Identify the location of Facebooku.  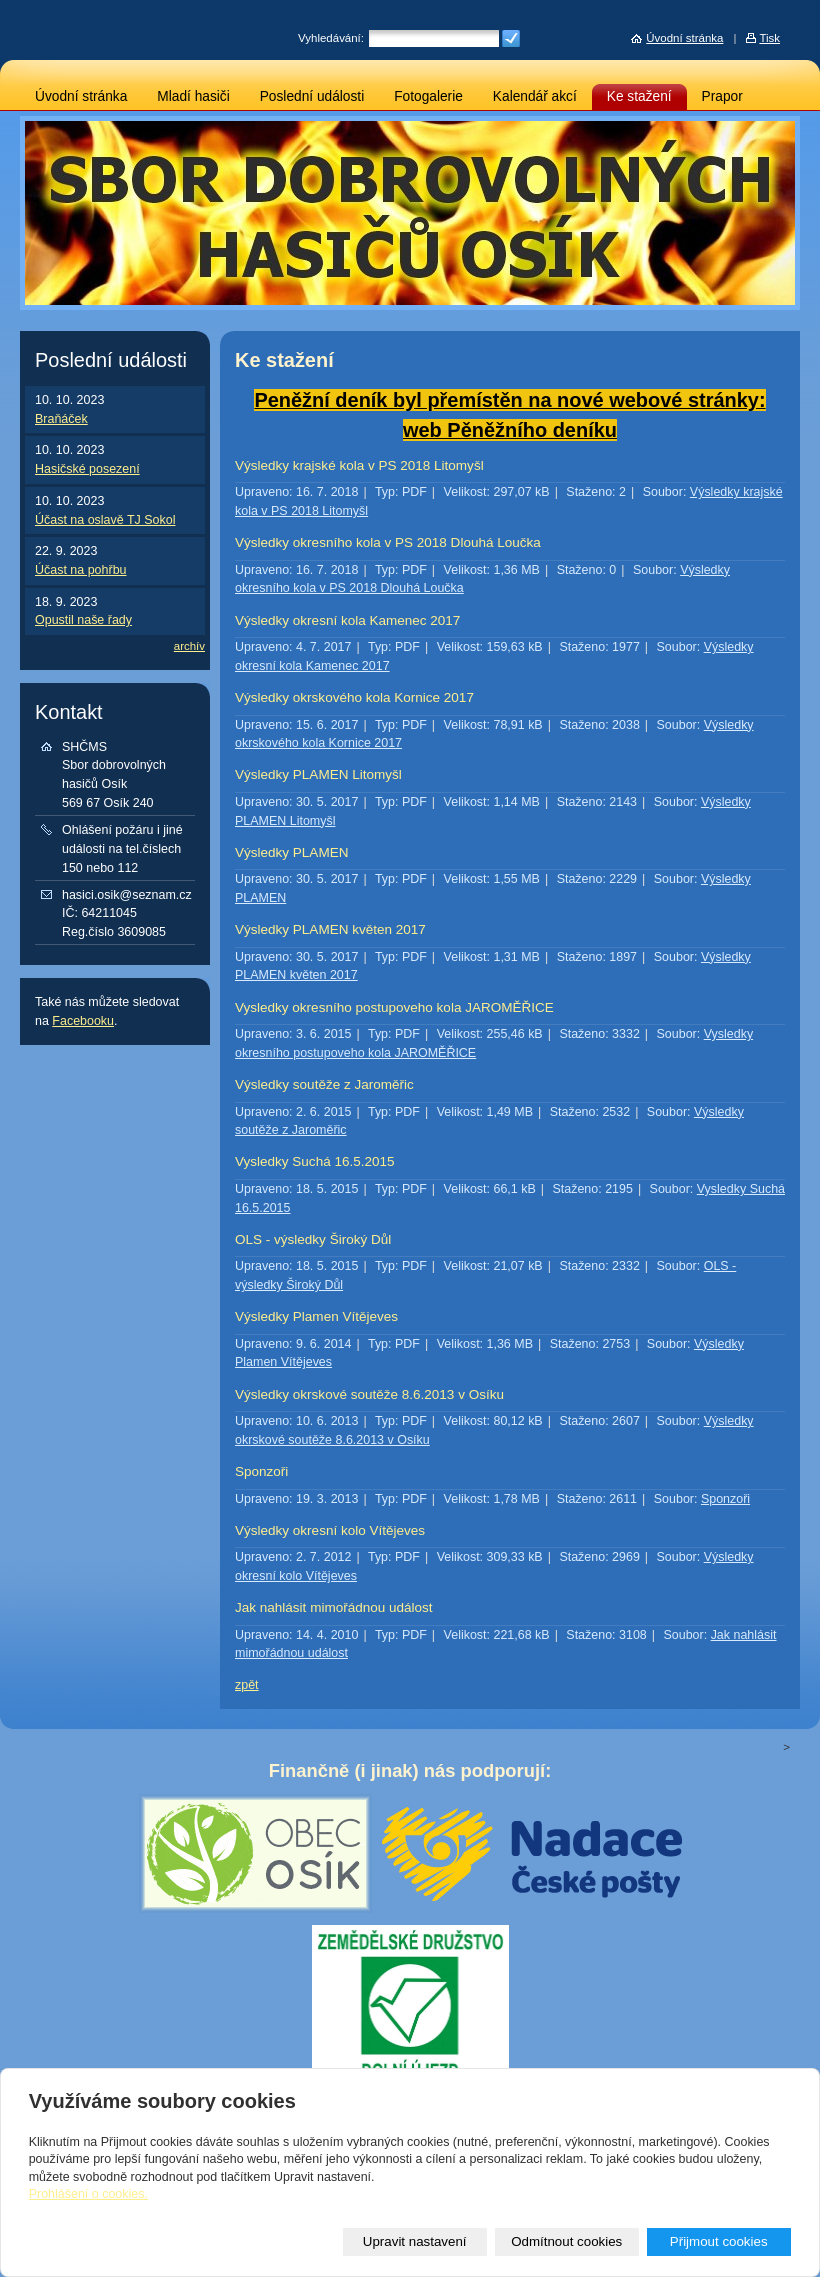
(83, 1021).